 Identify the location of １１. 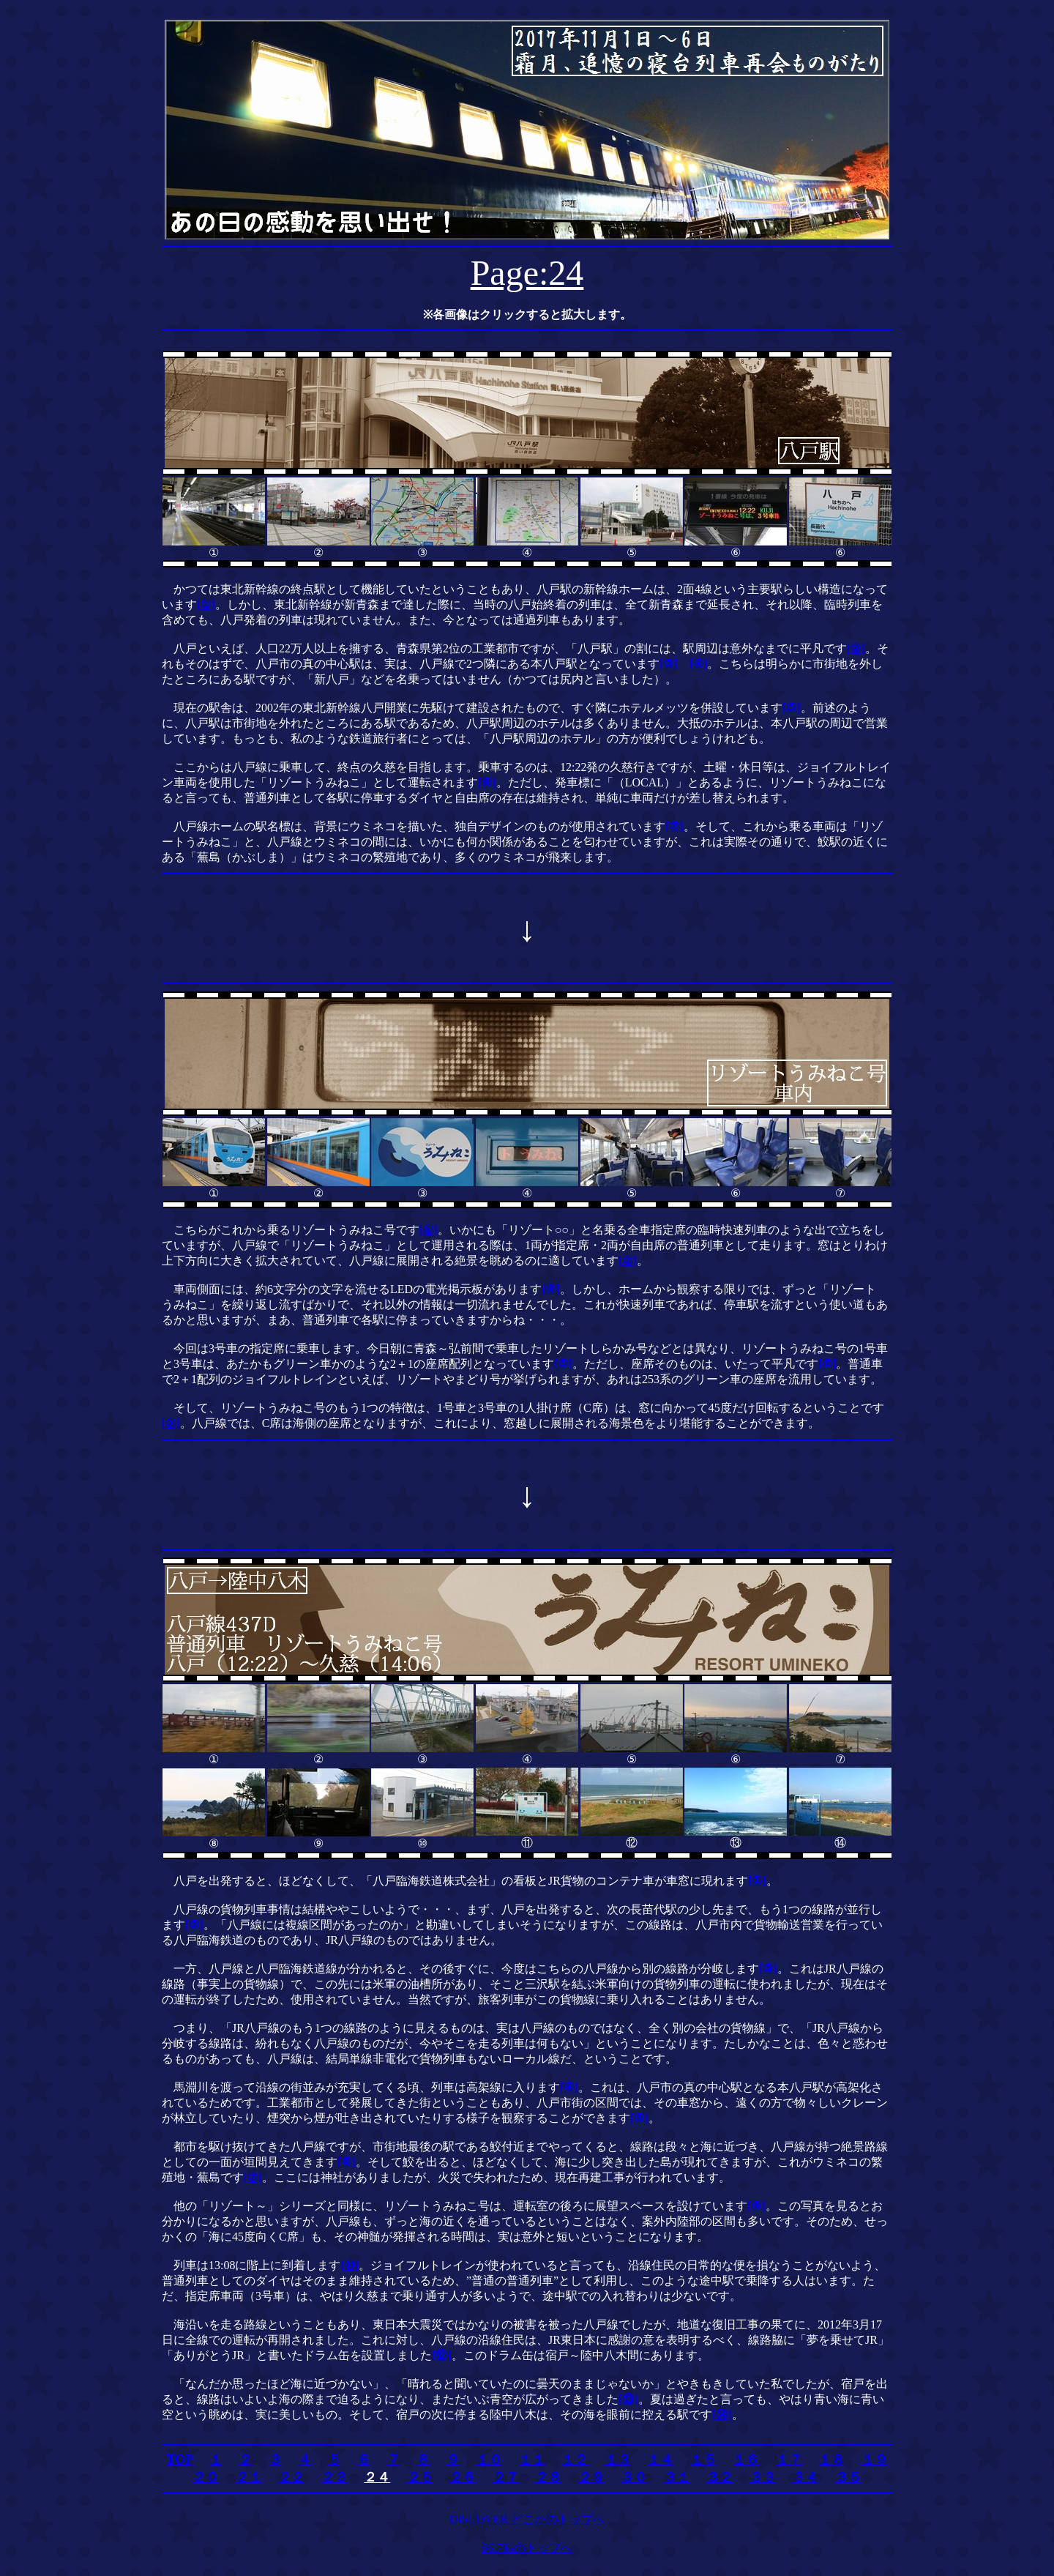
(532, 2459).